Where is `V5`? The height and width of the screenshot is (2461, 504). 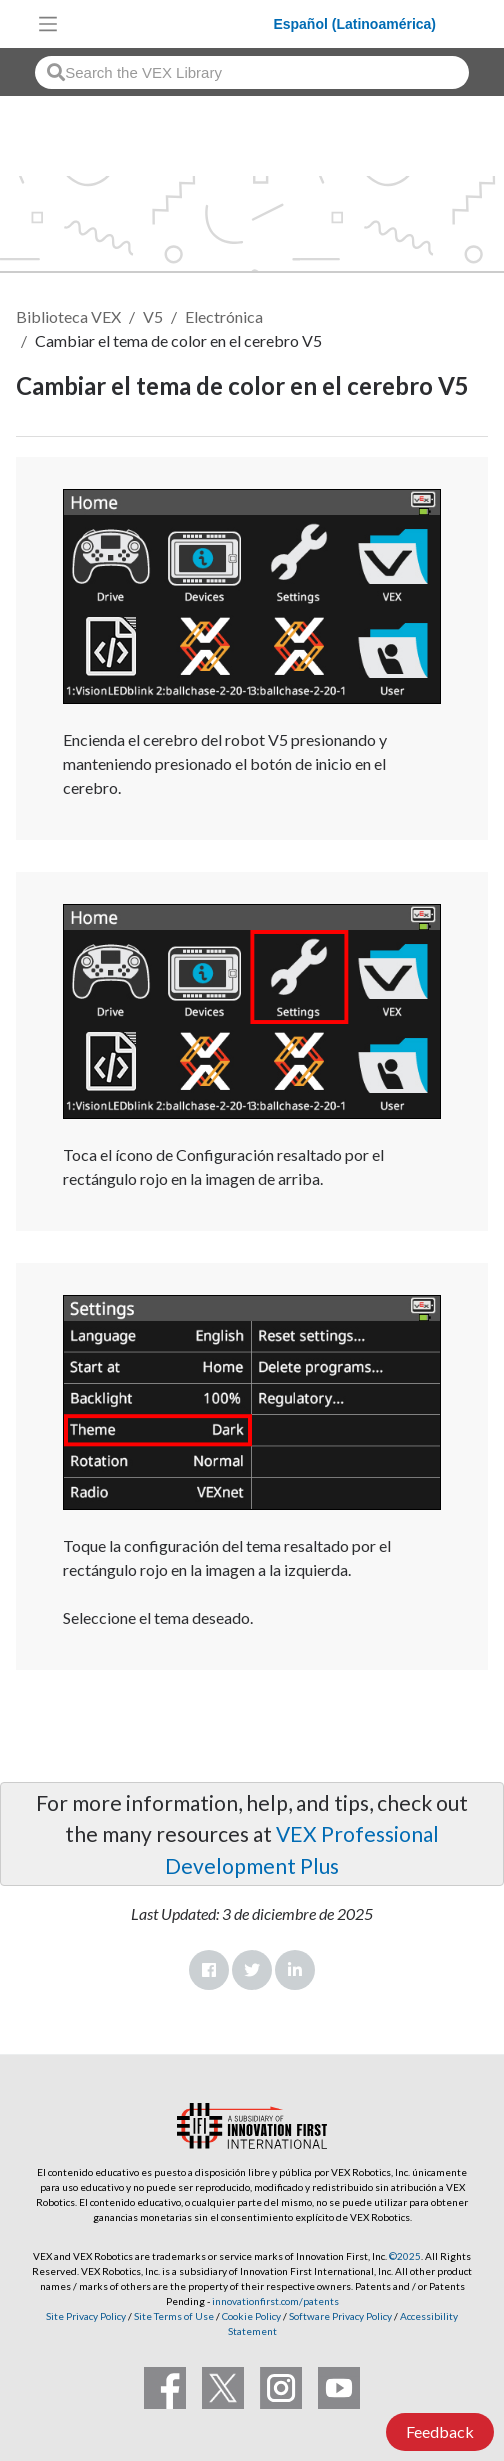
V5 is located at coordinates (153, 316).